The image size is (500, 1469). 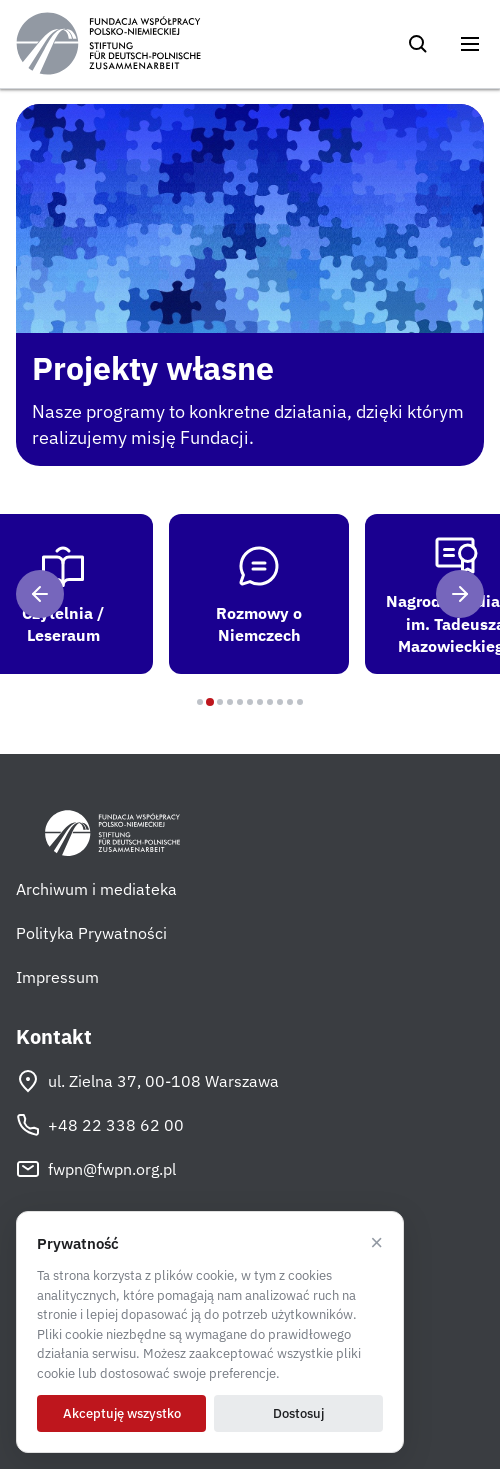 What do you see at coordinates (230, 702) in the screenshot?
I see `[Program 4]` at bounding box center [230, 702].